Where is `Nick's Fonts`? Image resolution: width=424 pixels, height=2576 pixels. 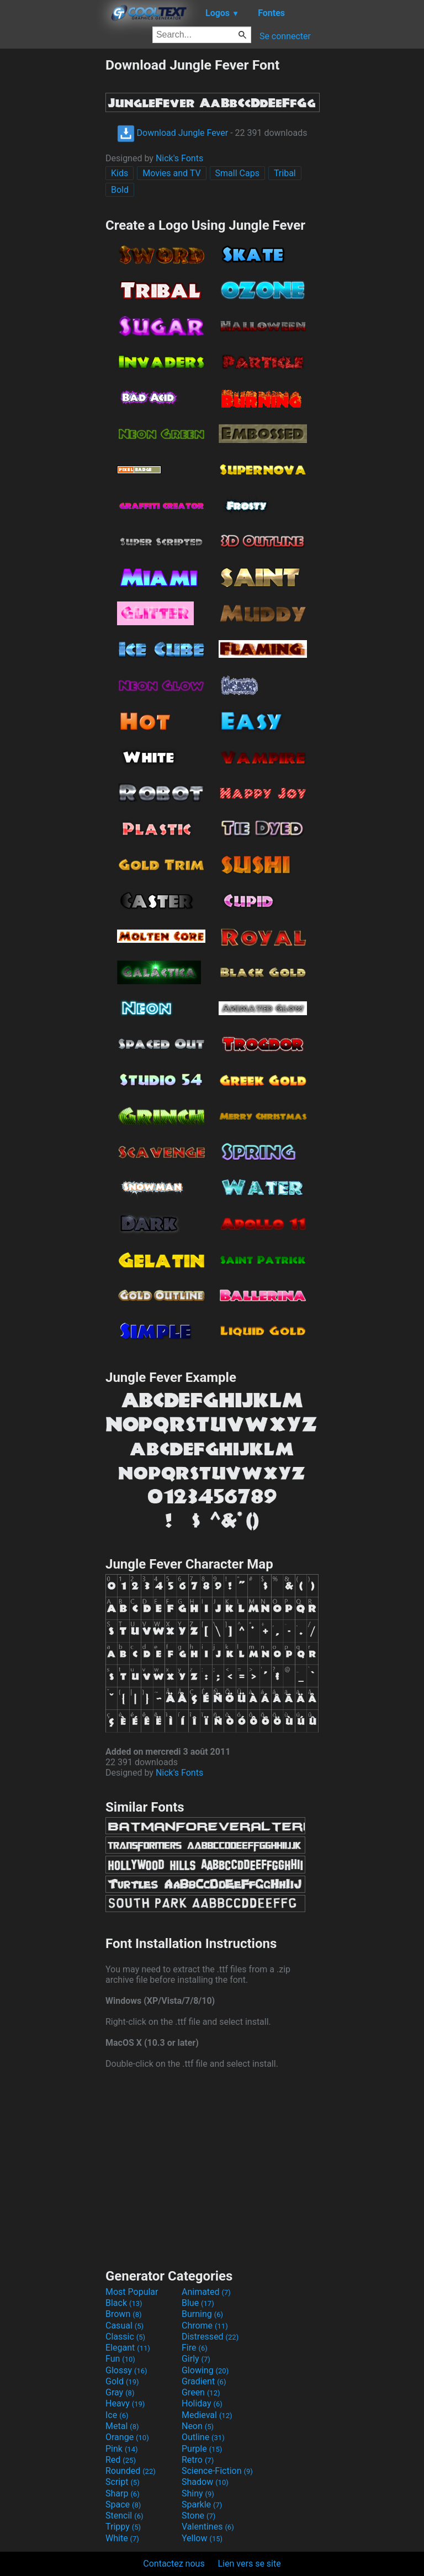 Nick's Fonts is located at coordinates (179, 158).